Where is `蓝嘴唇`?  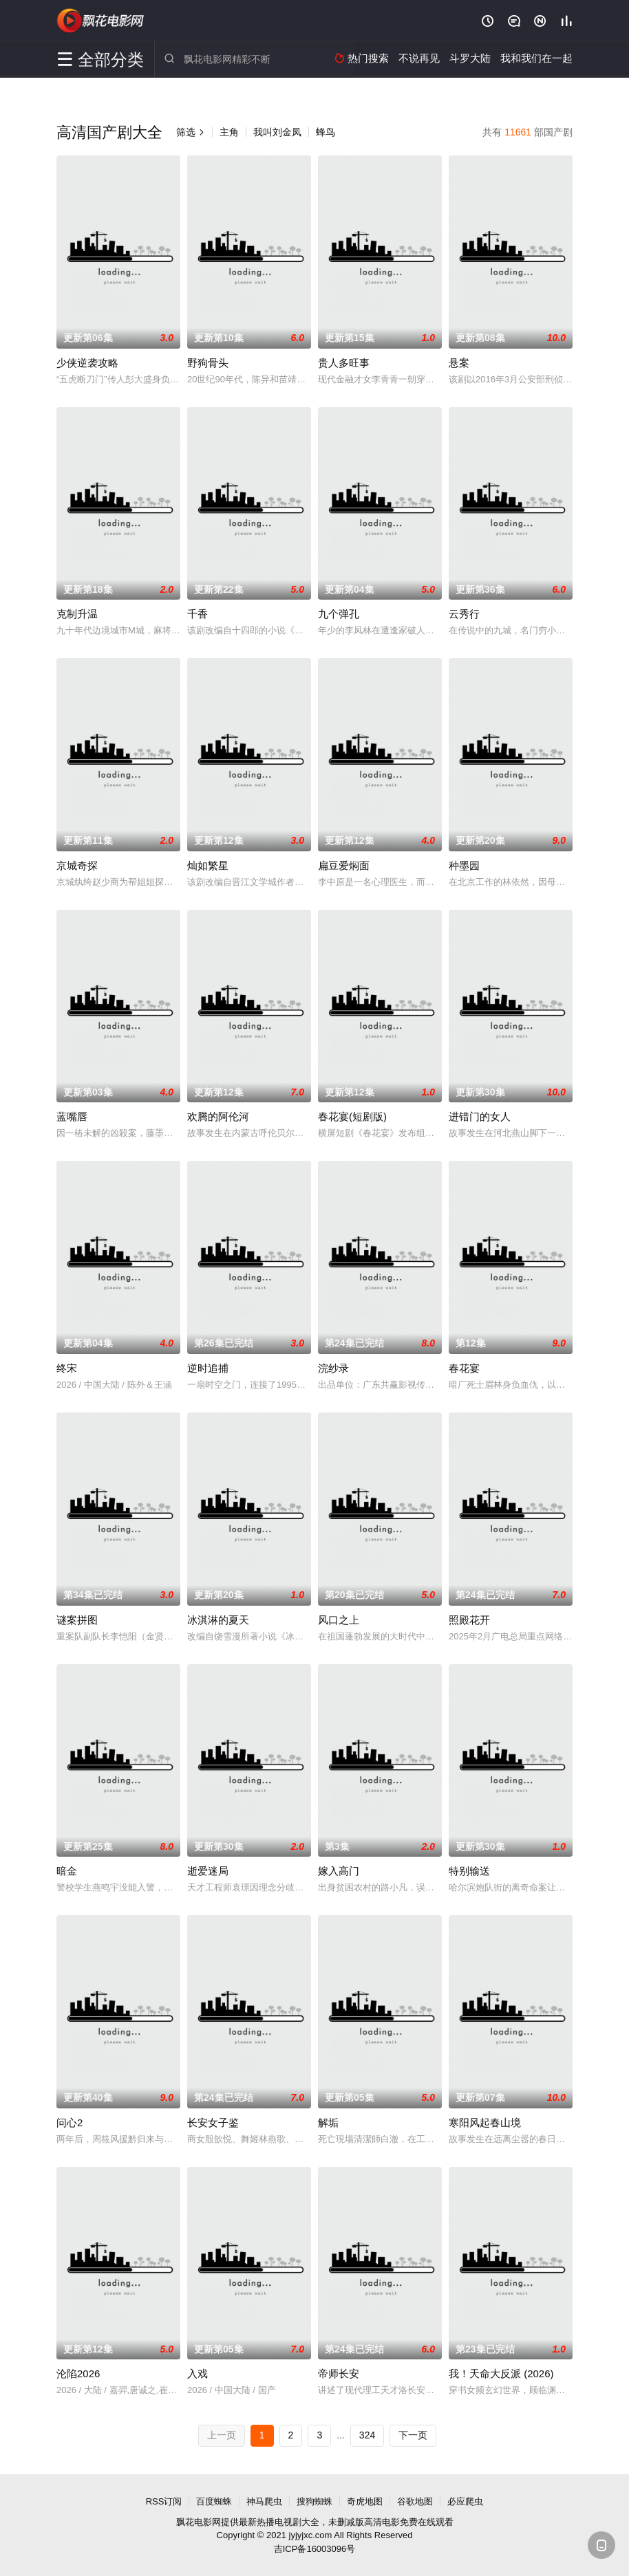
蓝嘴唇 is located at coordinates (71, 1116).